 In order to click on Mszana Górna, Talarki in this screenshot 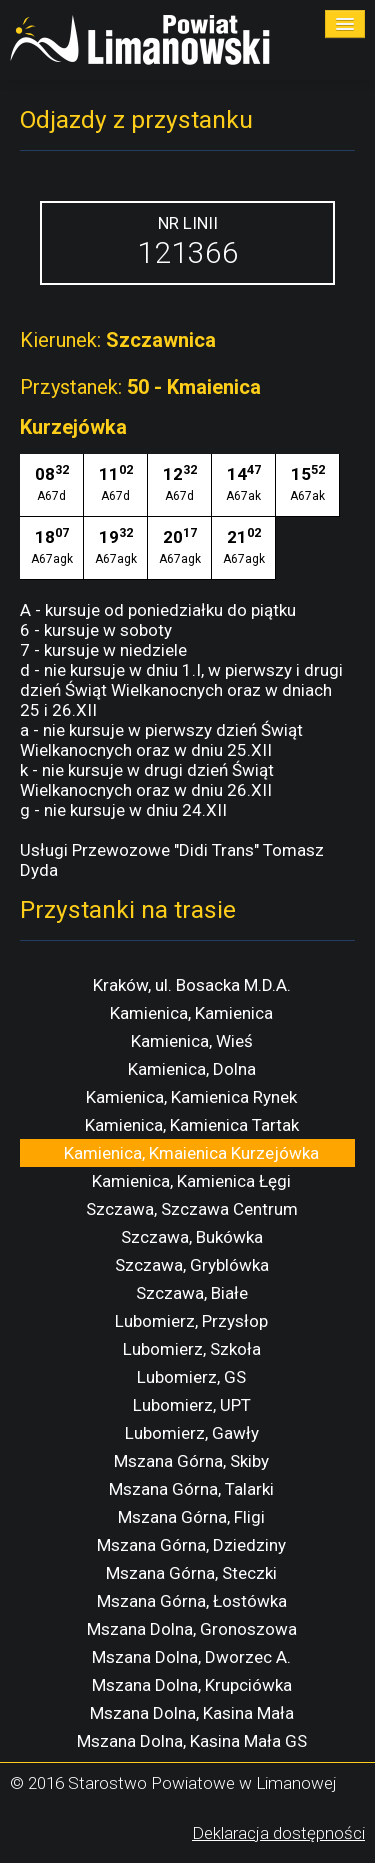, I will do `click(191, 1489)`.